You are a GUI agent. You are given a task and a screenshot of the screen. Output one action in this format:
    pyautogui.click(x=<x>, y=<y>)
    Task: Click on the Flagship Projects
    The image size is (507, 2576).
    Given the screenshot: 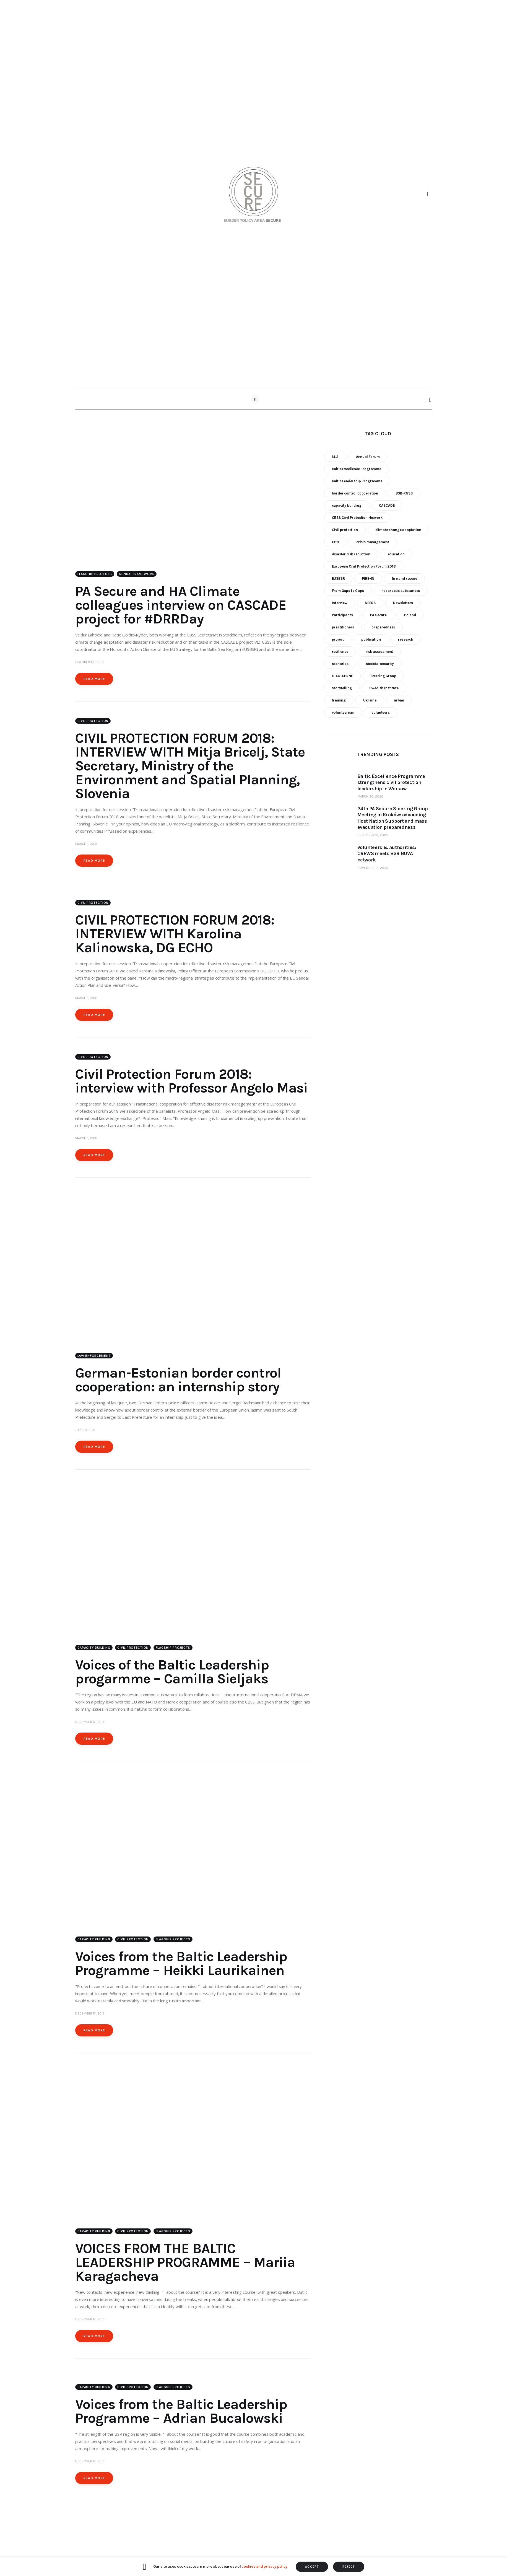 What is the action you would take?
    pyautogui.click(x=94, y=575)
    